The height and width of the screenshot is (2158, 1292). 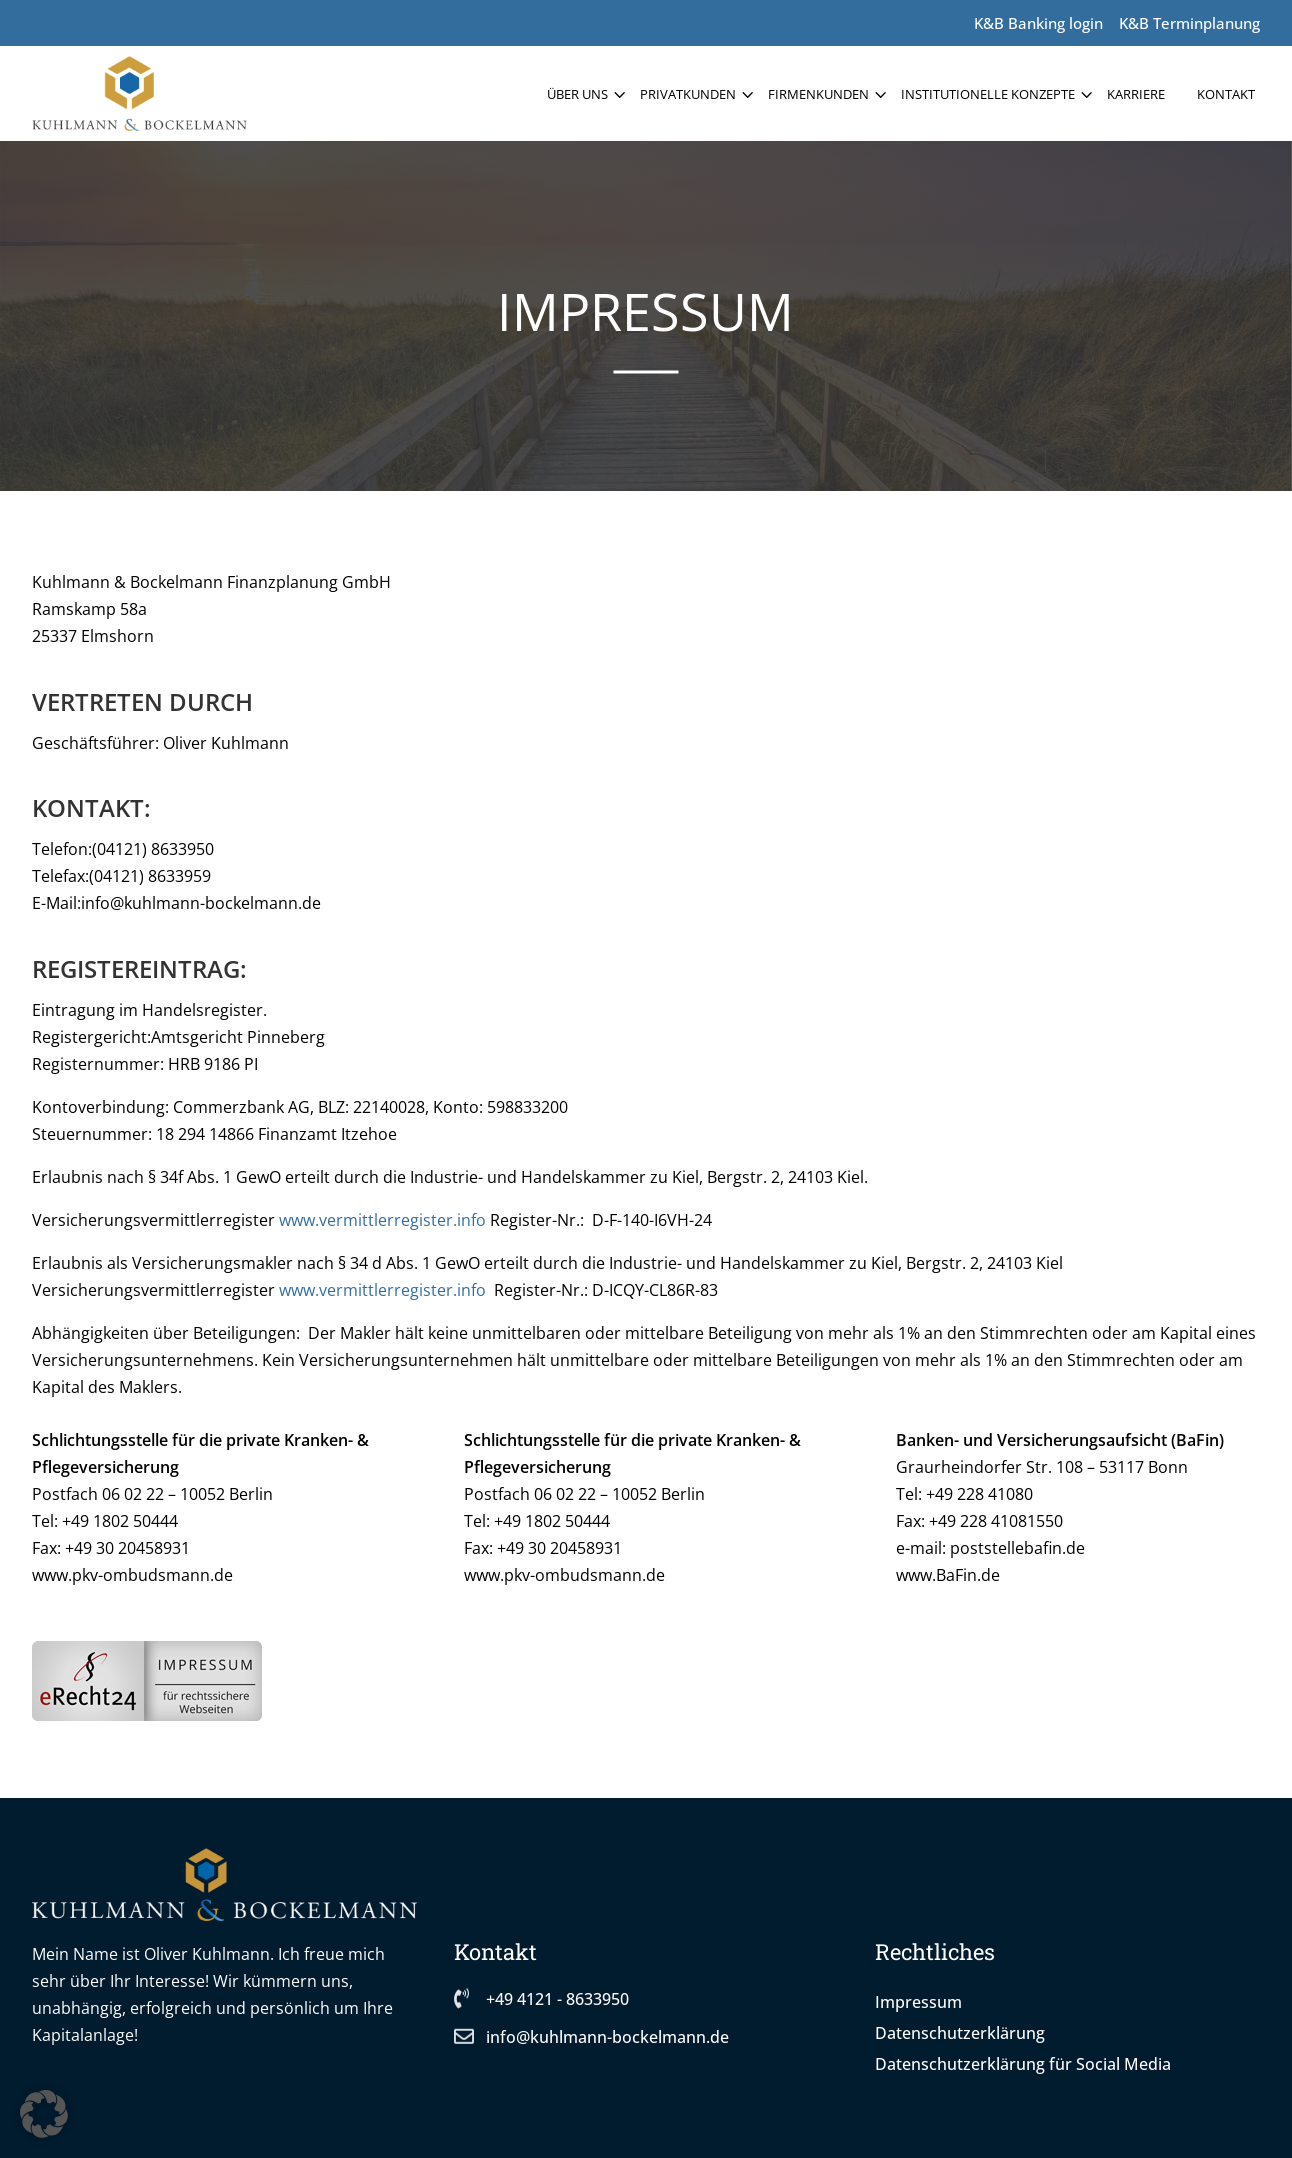 I want to click on Datenschutzerklärung für Social Media, so click(x=1023, y=2064).